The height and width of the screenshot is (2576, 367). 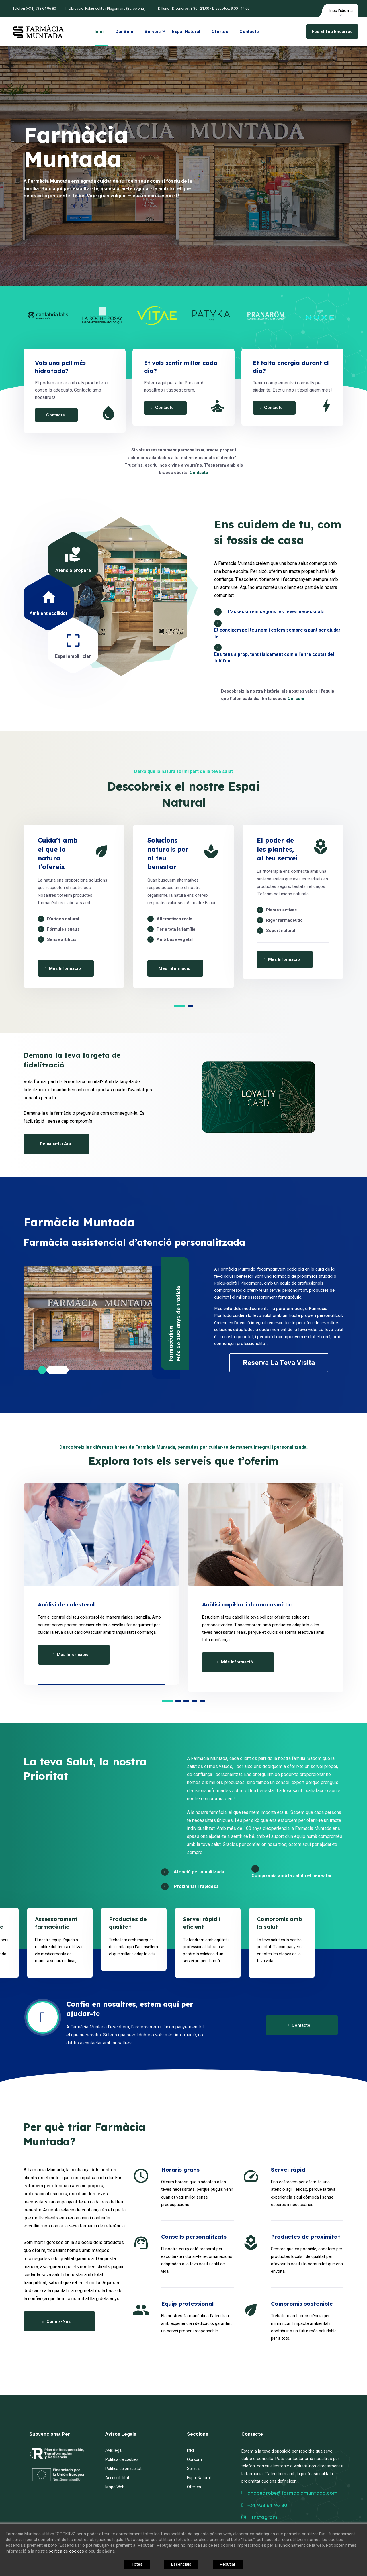 I want to click on Telèfon (+34) 938 64 96 80, so click(x=34, y=8).